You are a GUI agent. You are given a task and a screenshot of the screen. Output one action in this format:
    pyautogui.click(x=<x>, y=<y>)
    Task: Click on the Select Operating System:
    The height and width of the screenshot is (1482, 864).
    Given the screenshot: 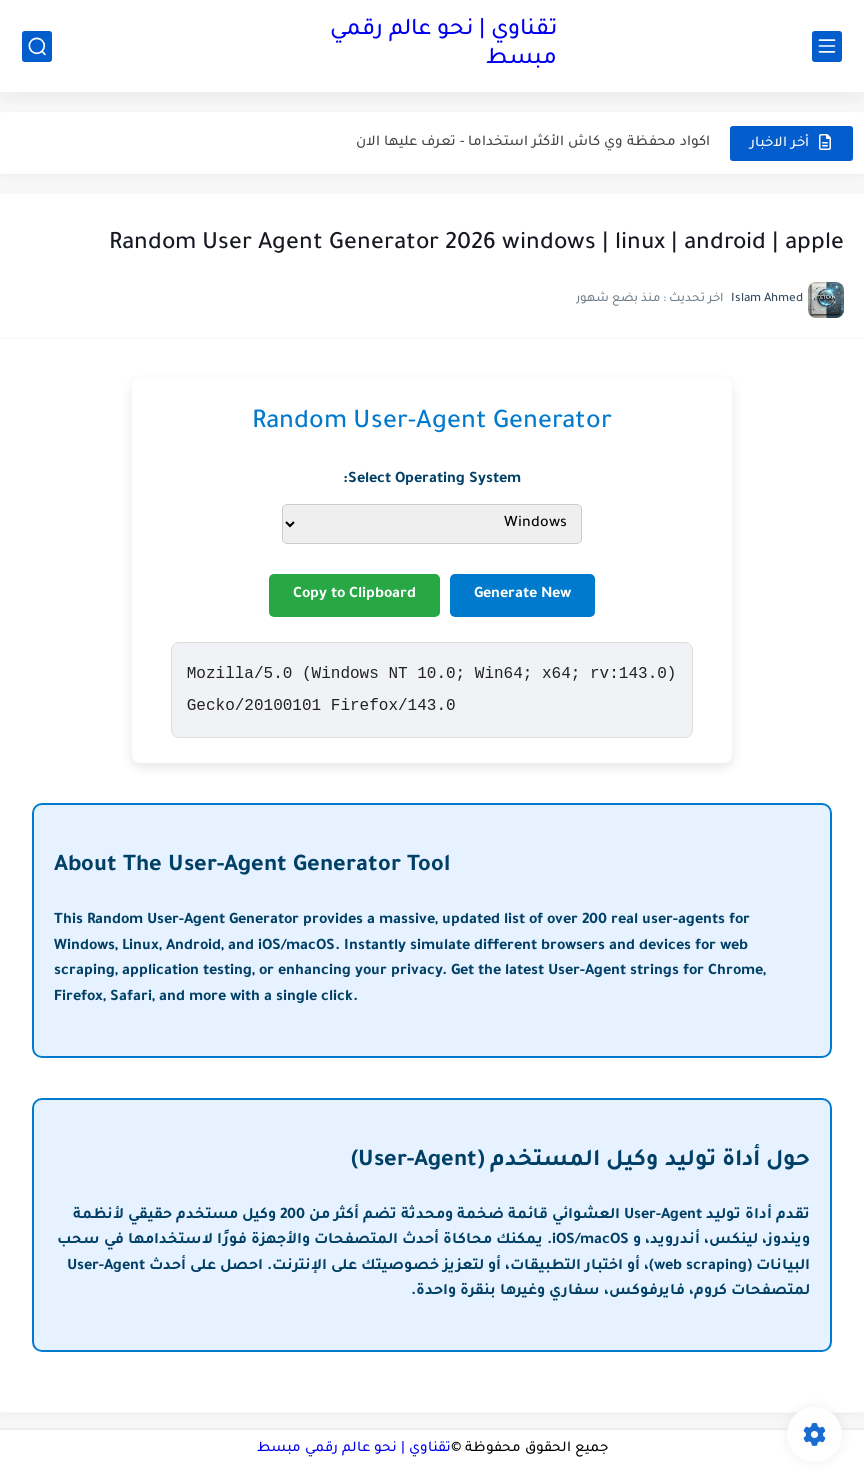 What is the action you would take?
    pyautogui.click(x=432, y=480)
    